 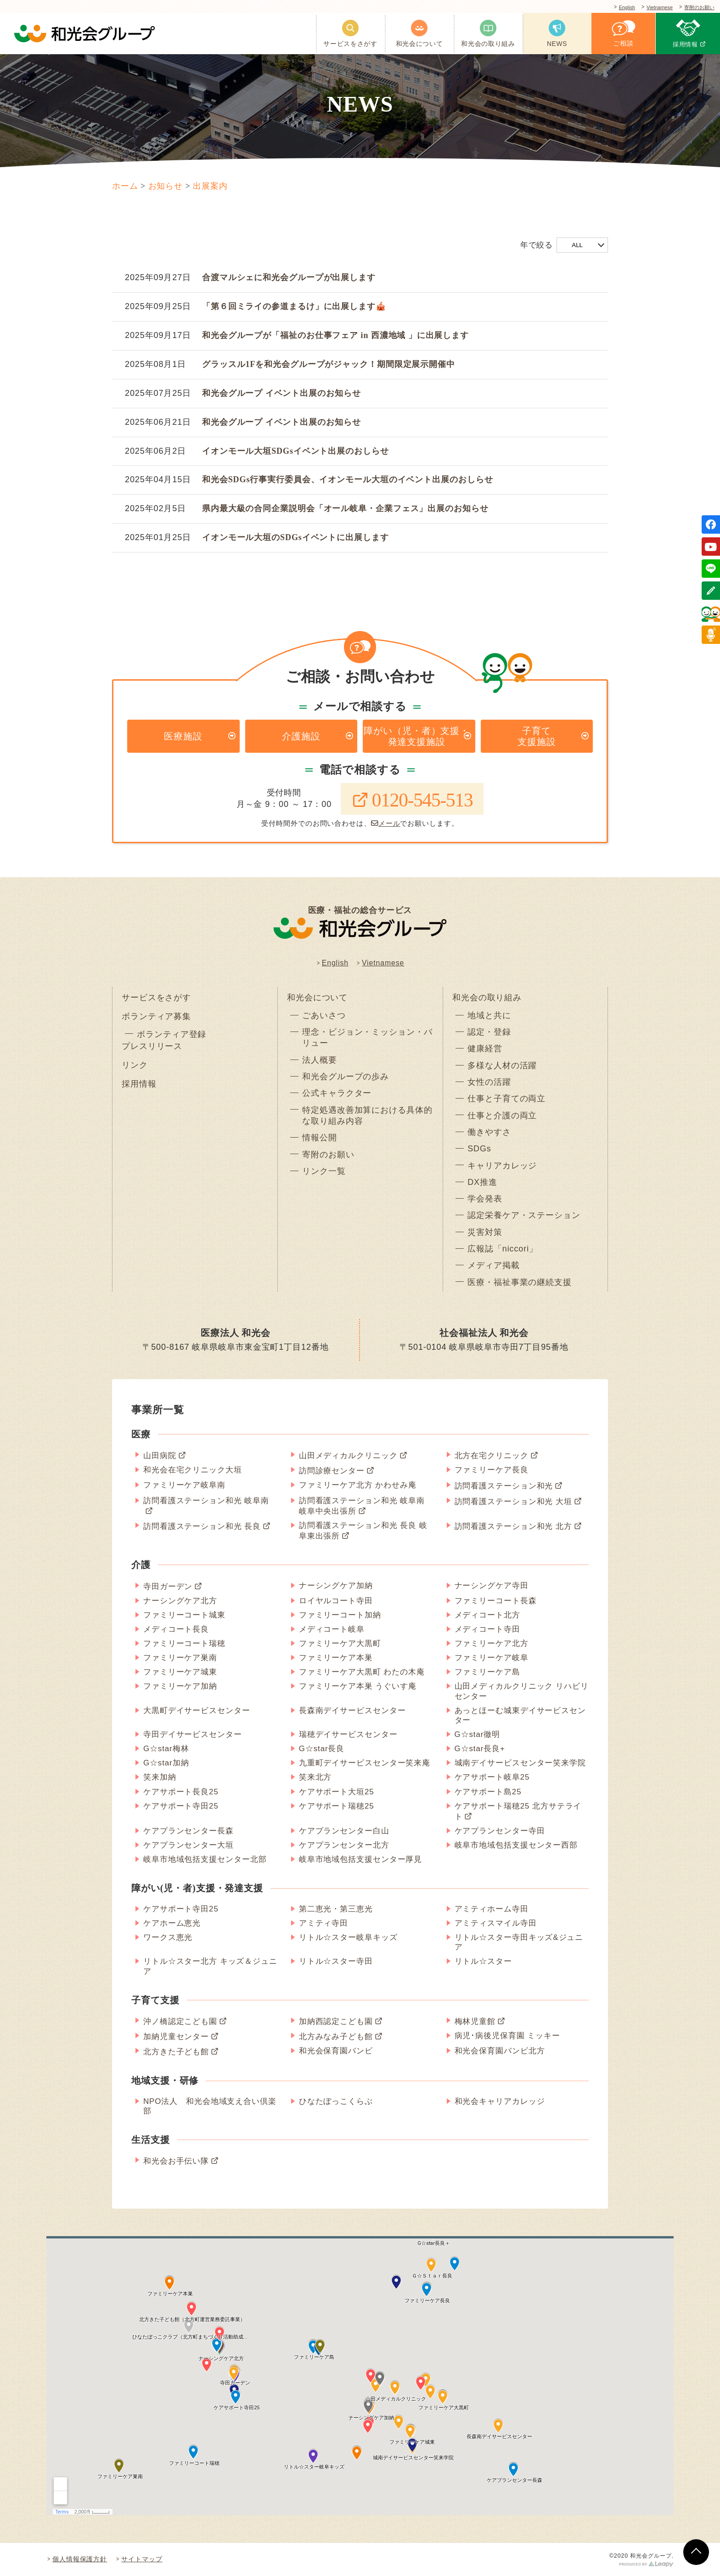 I want to click on ファミリーケア長良, so click(x=492, y=1470).